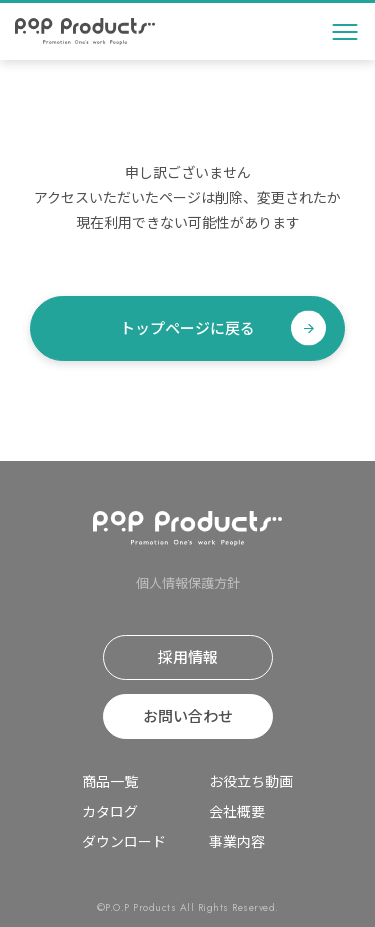 The width and height of the screenshot is (375, 927). What do you see at coordinates (188, 715) in the screenshot?
I see `お問い合わせ` at bounding box center [188, 715].